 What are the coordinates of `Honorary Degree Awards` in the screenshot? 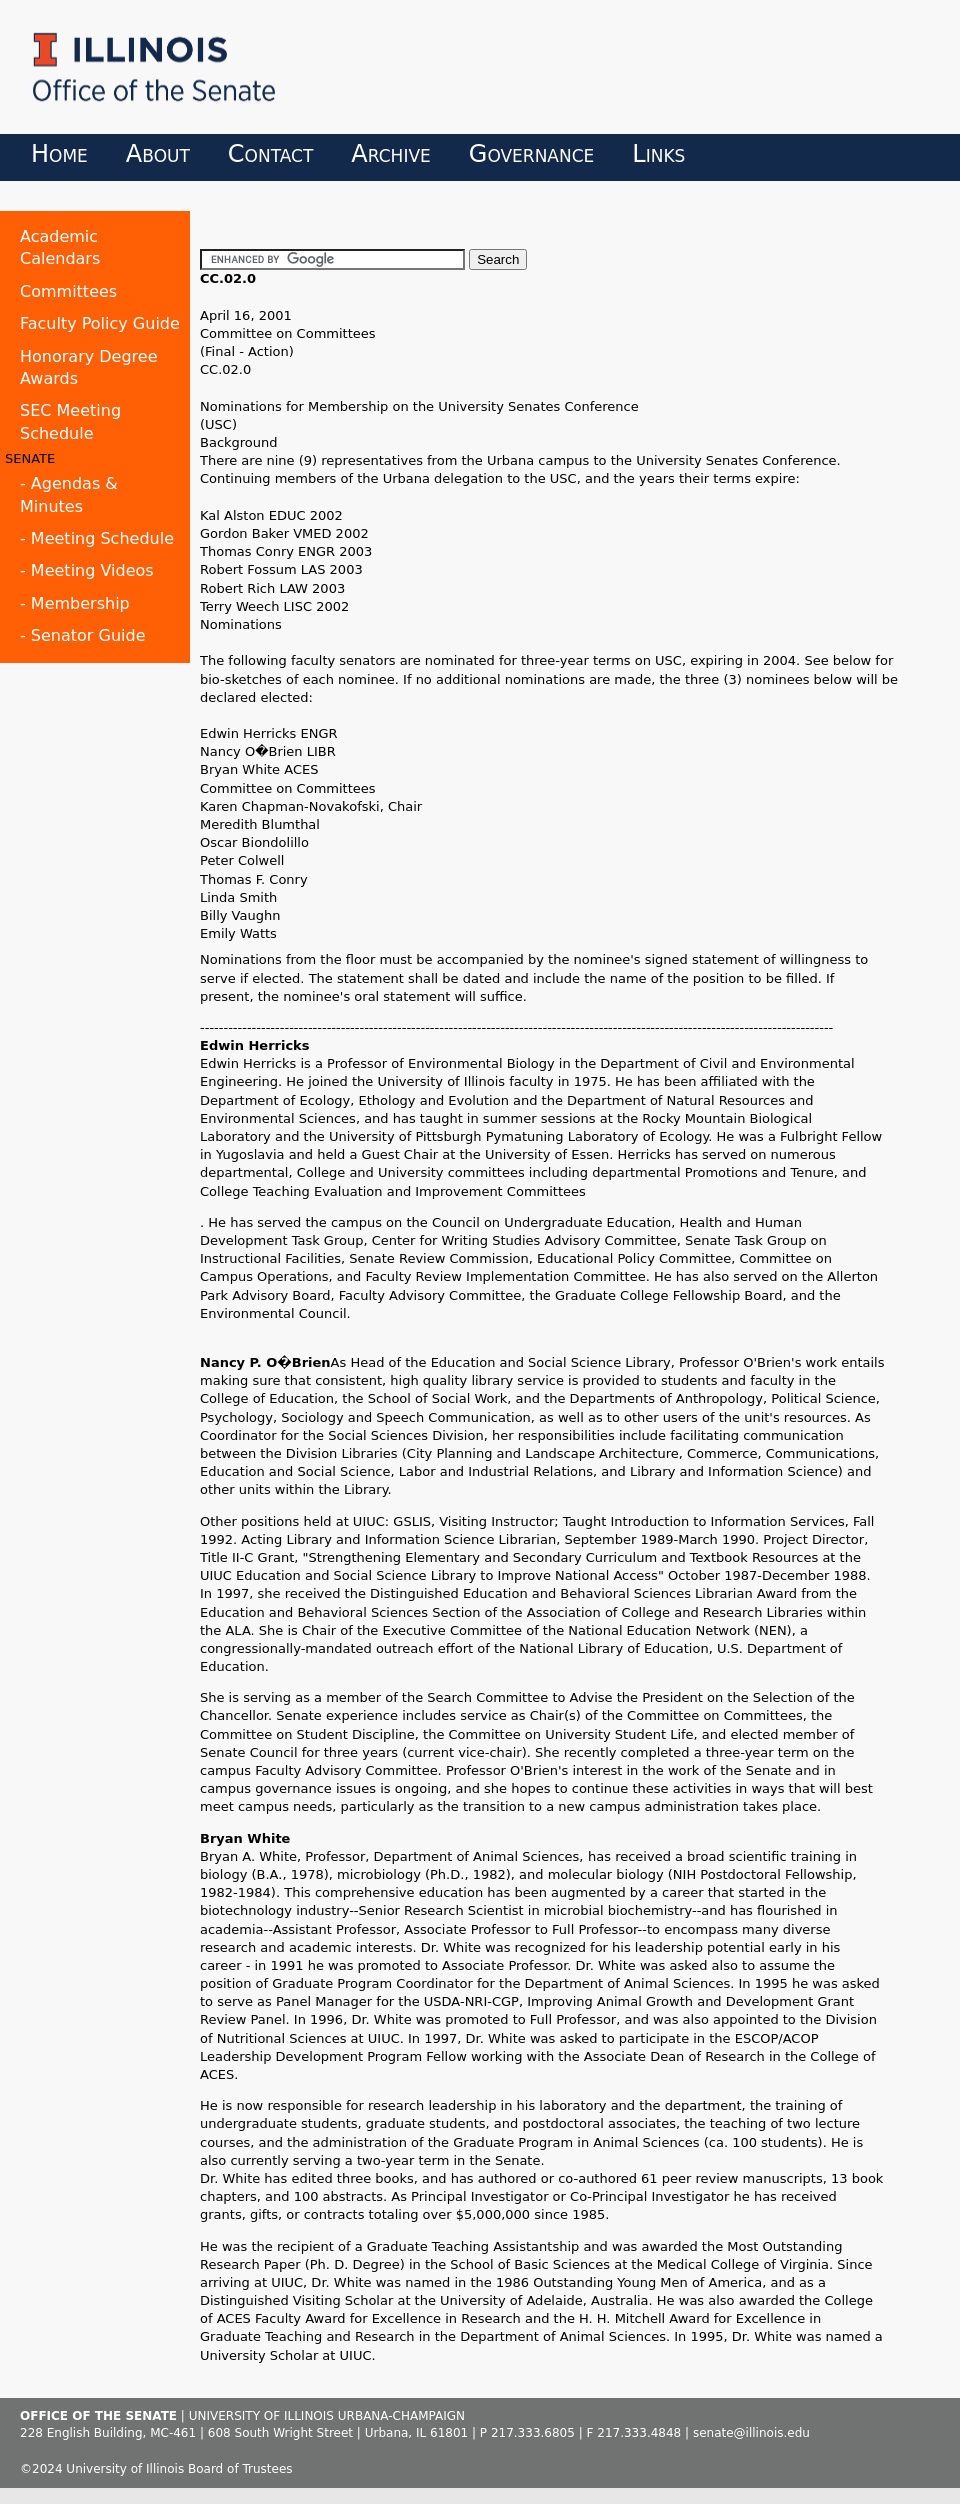 It's located at (89, 367).